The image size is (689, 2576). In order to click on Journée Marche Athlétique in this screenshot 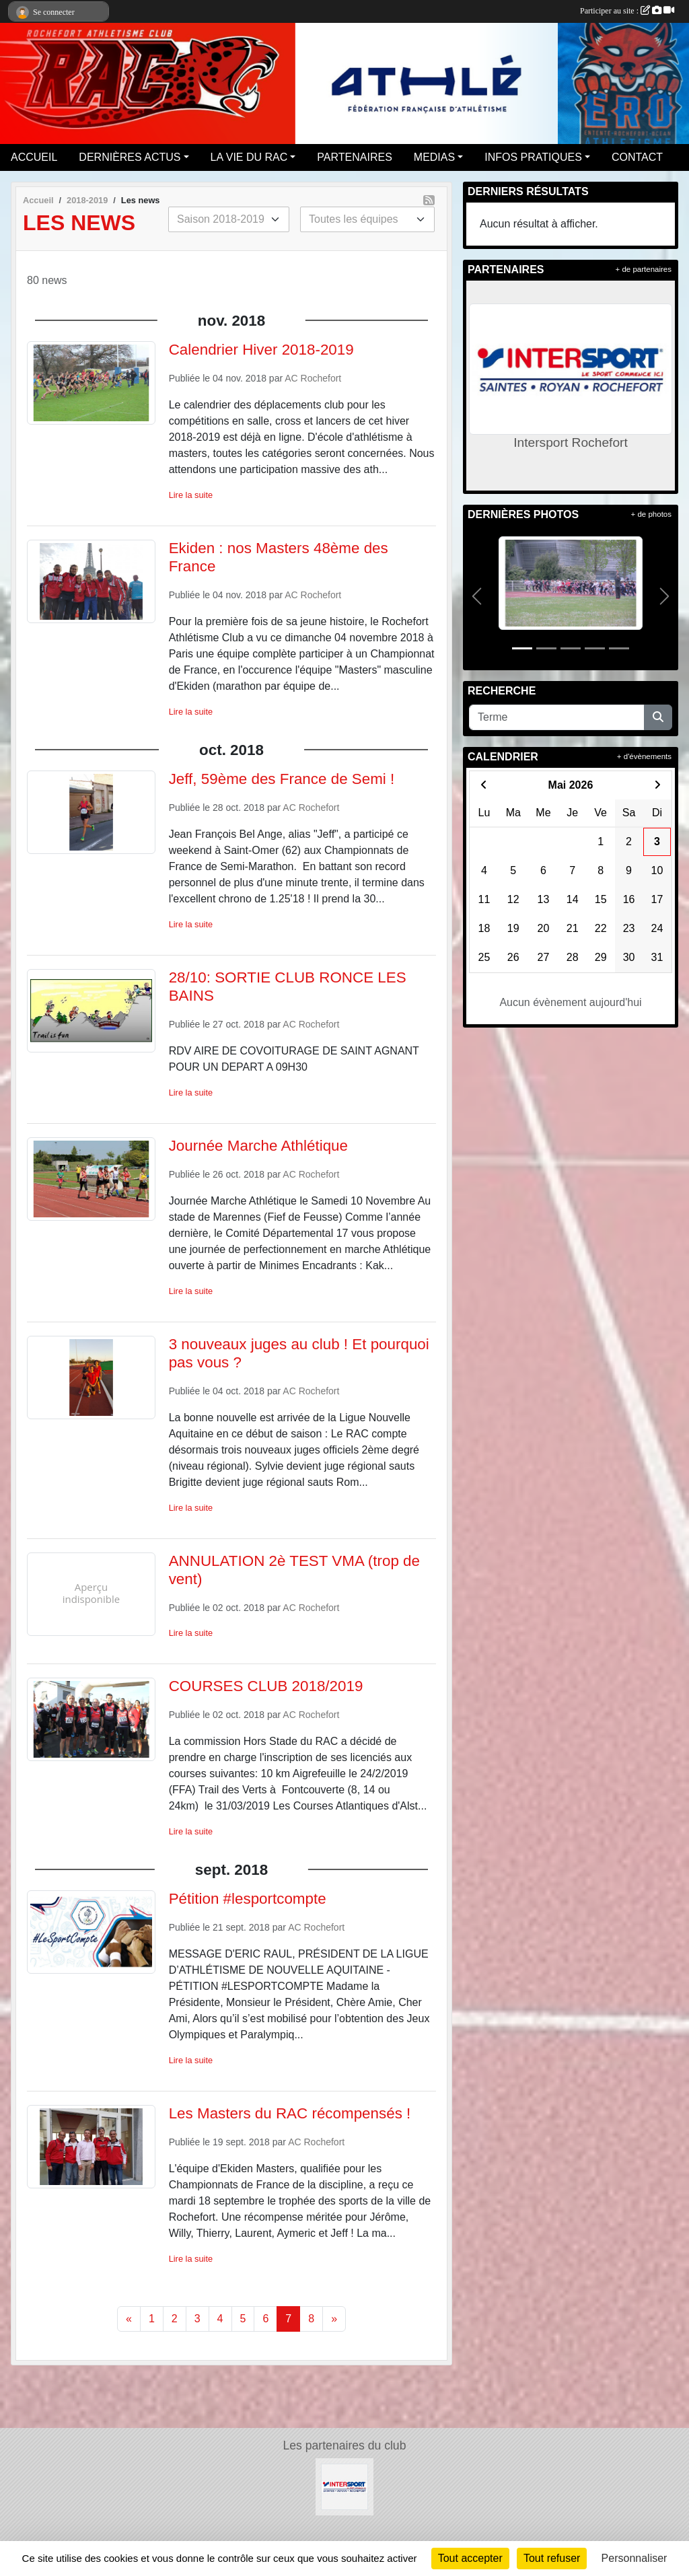, I will do `click(258, 1145)`.